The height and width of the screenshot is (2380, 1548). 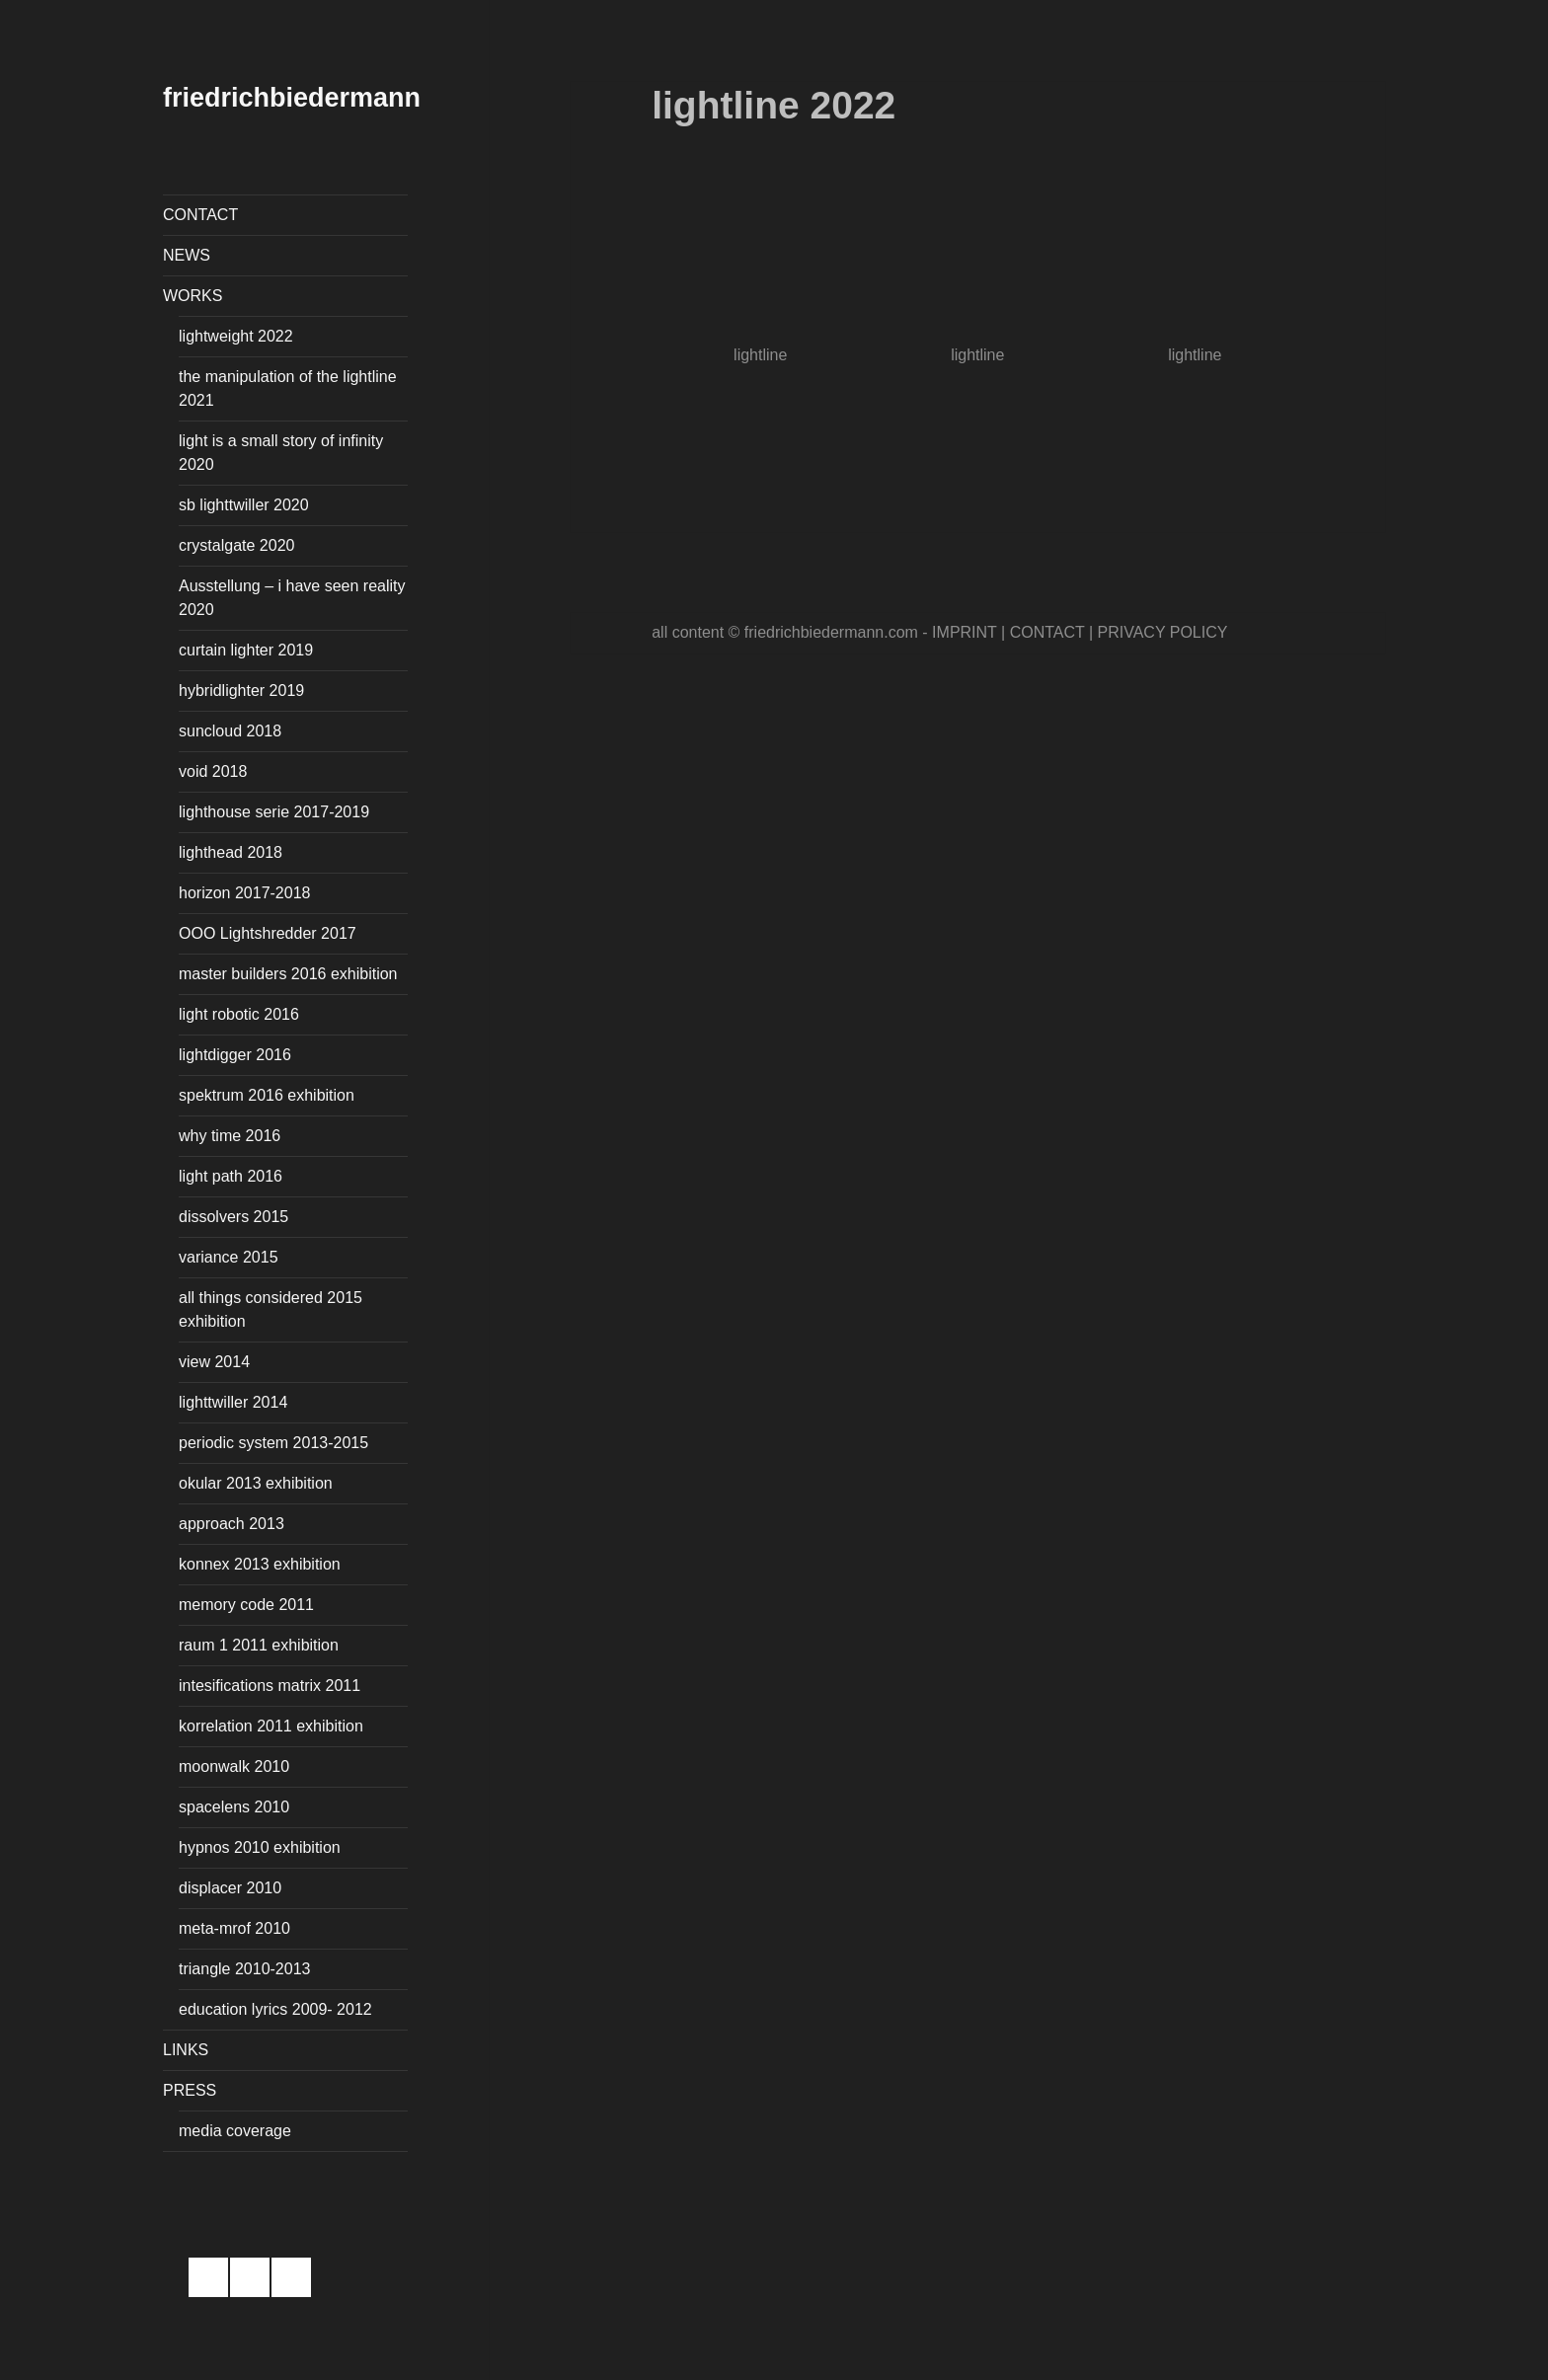 What do you see at coordinates (213, 771) in the screenshot?
I see `void 2018` at bounding box center [213, 771].